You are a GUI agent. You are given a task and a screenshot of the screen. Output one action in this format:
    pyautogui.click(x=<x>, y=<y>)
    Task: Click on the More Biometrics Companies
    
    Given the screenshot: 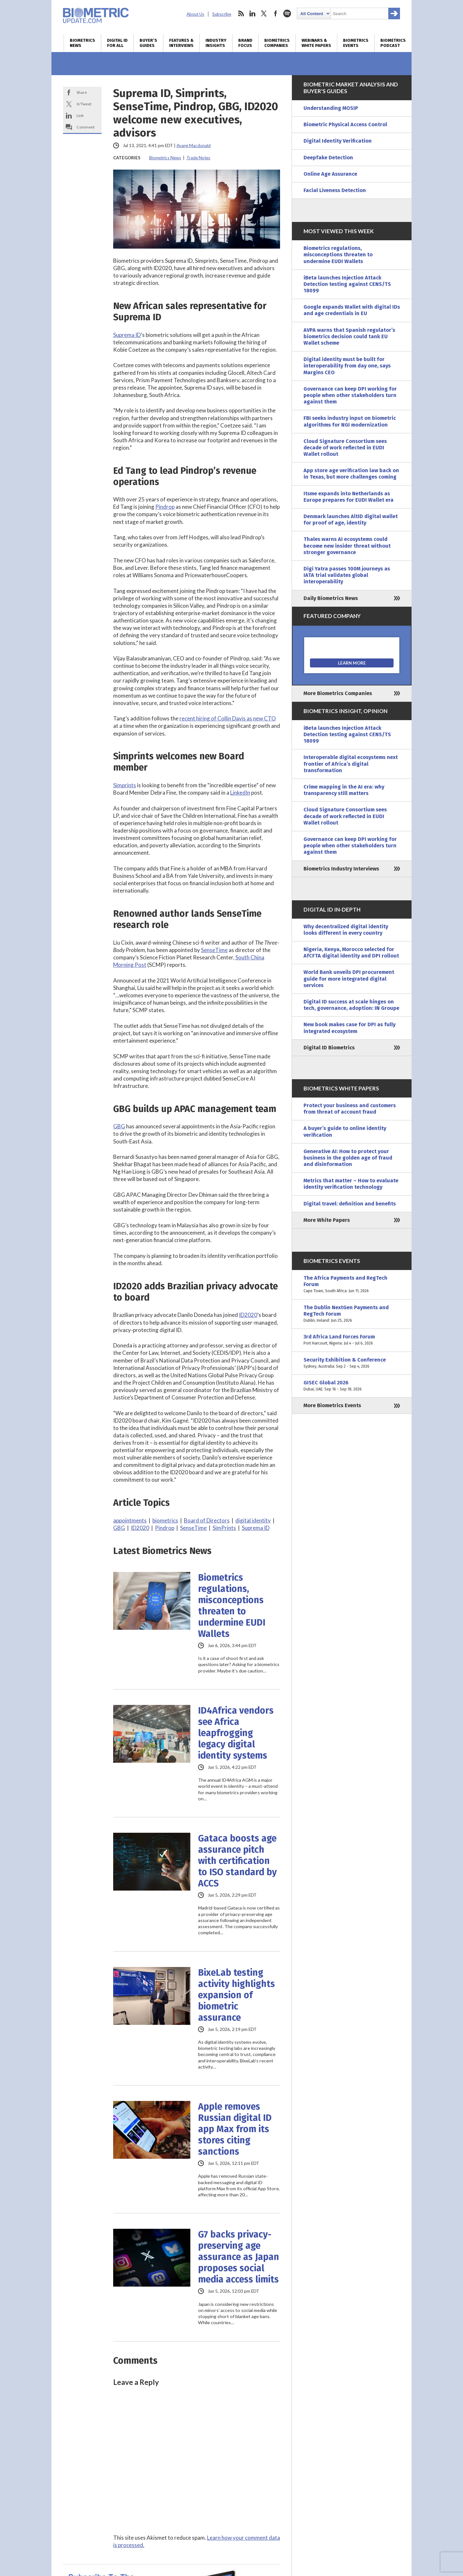 What is the action you would take?
    pyautogui.click(x=338, y=693)
    